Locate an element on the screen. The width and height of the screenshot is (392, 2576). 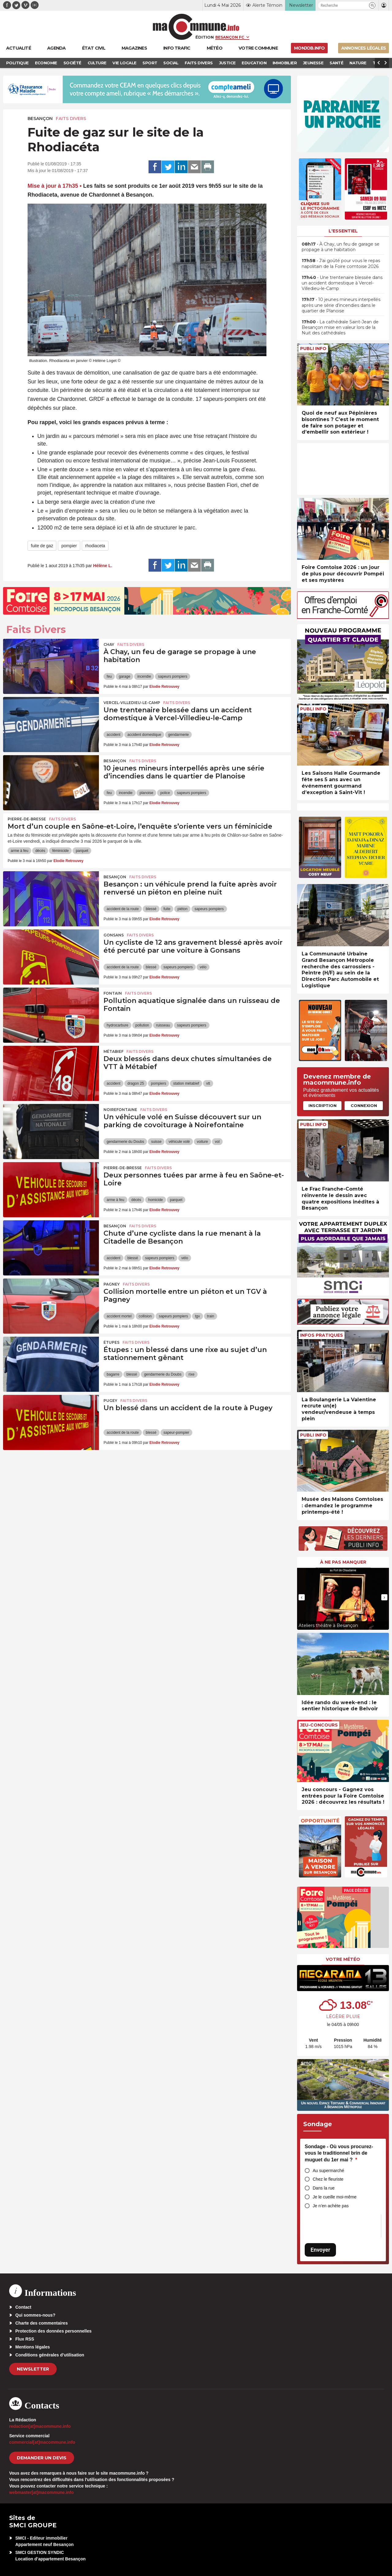
vtt is located at coordinates (208, 1083).